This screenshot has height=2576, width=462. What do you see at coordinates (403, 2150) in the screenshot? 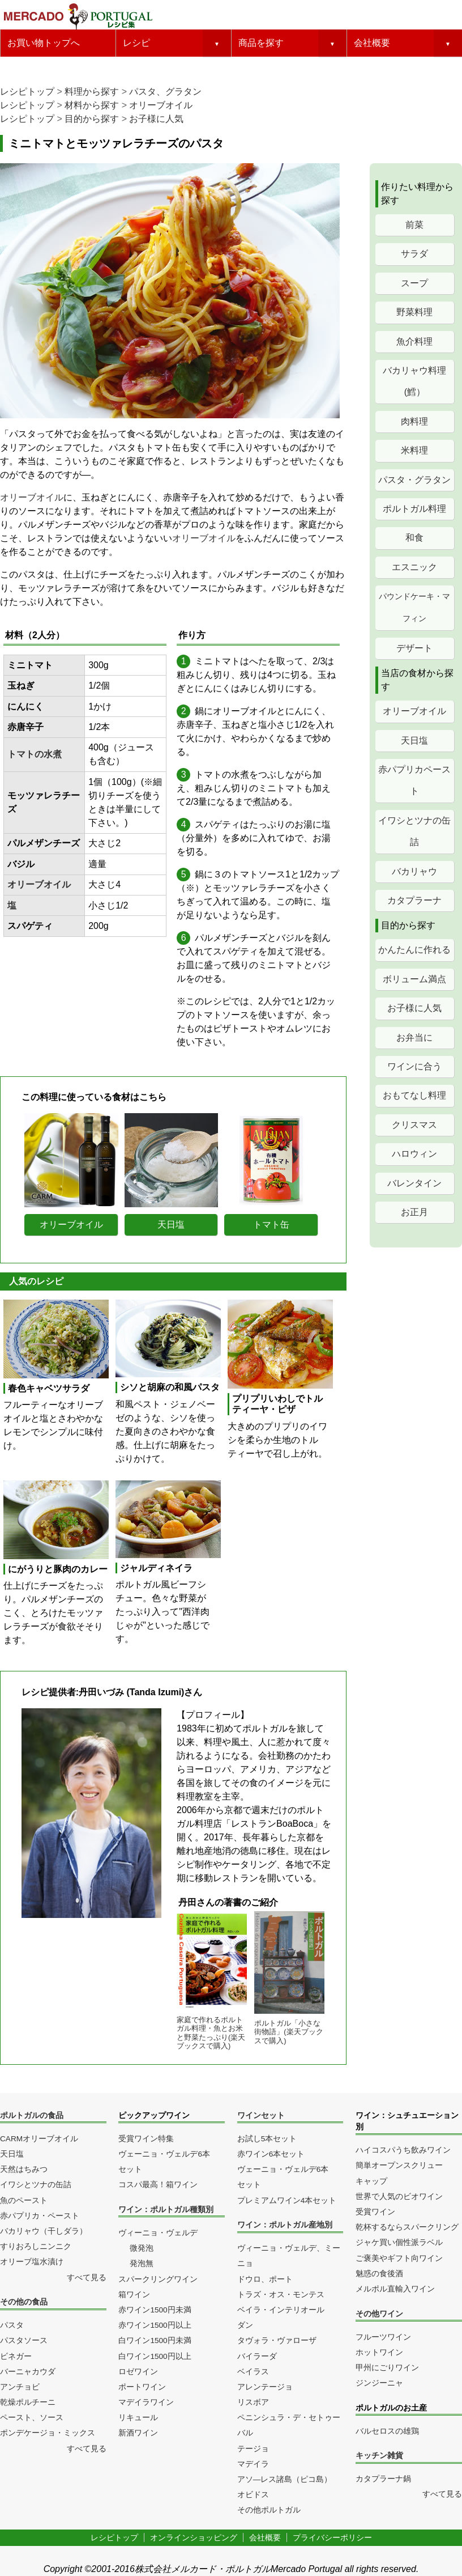
I see `ハイコスパうち飲みワイン` at bounding box center [403, 2150].